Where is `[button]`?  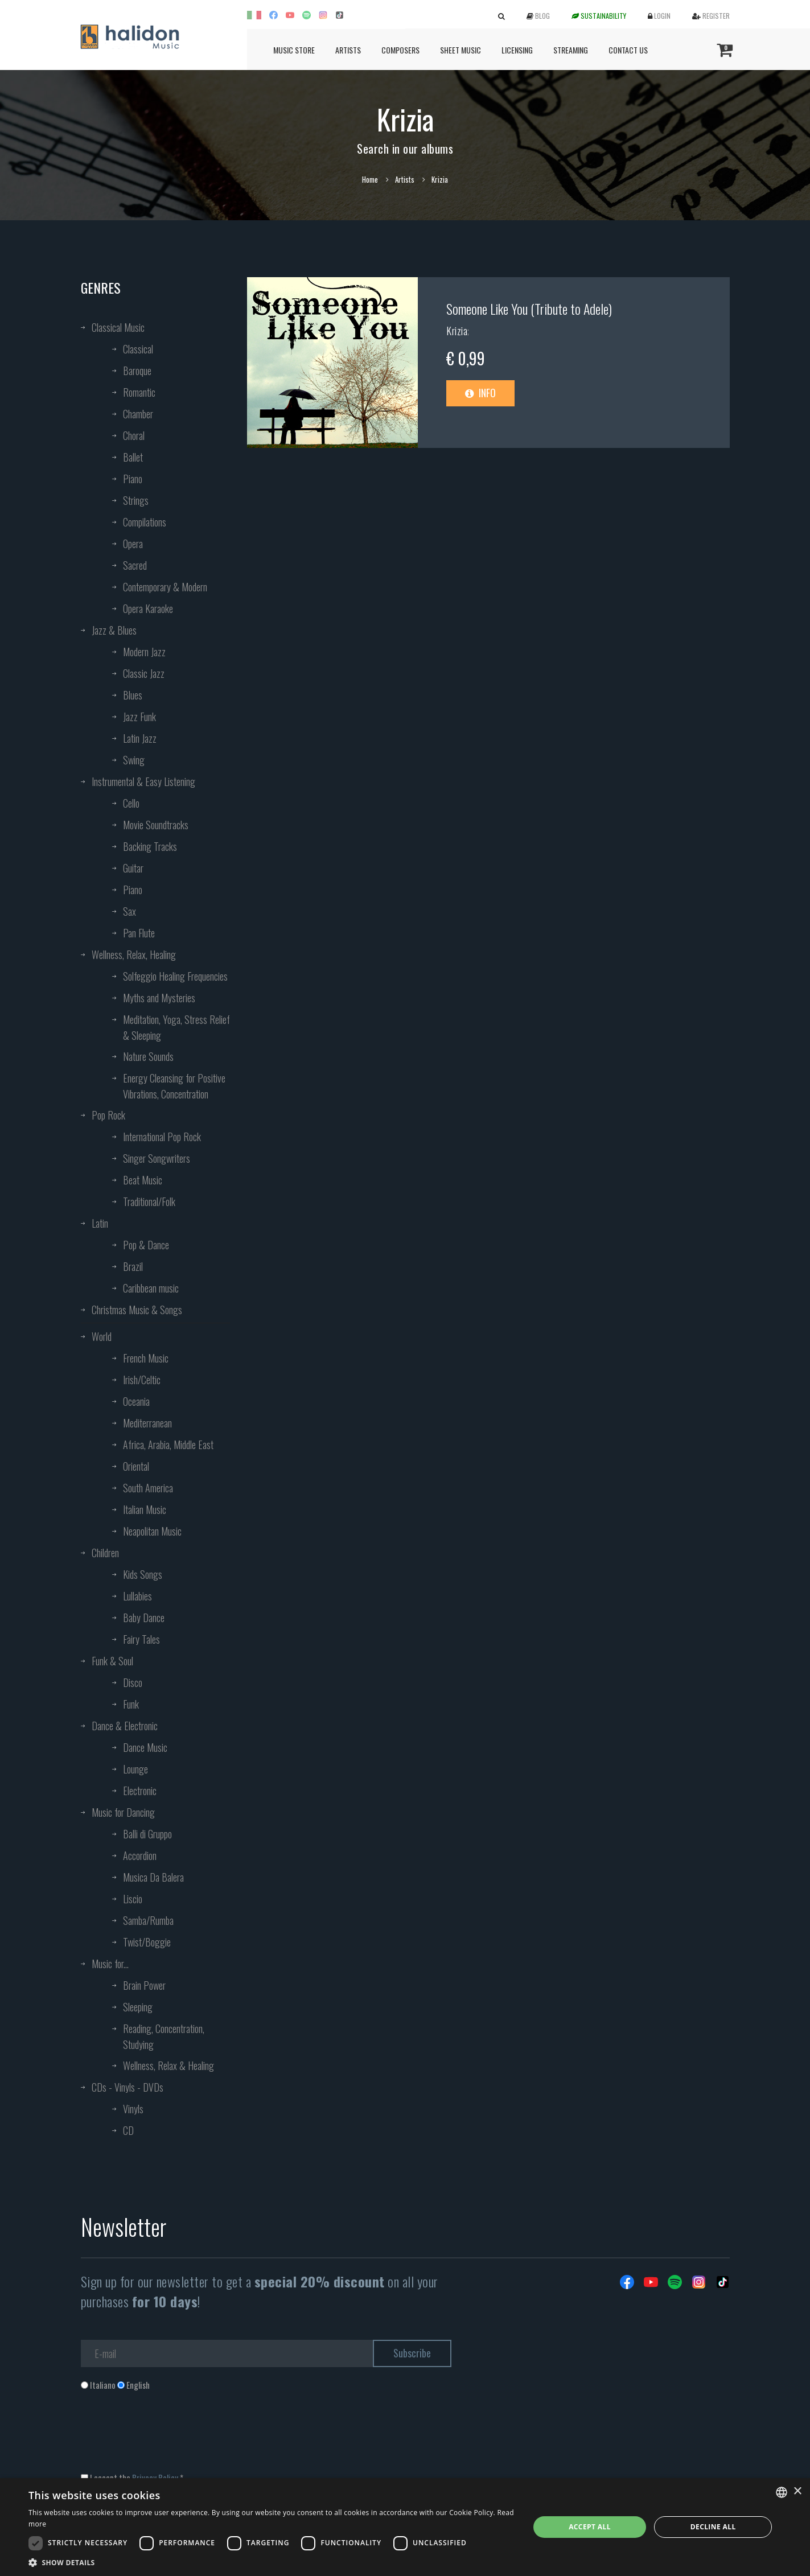 [button] is located at coordinates (271, 2562).